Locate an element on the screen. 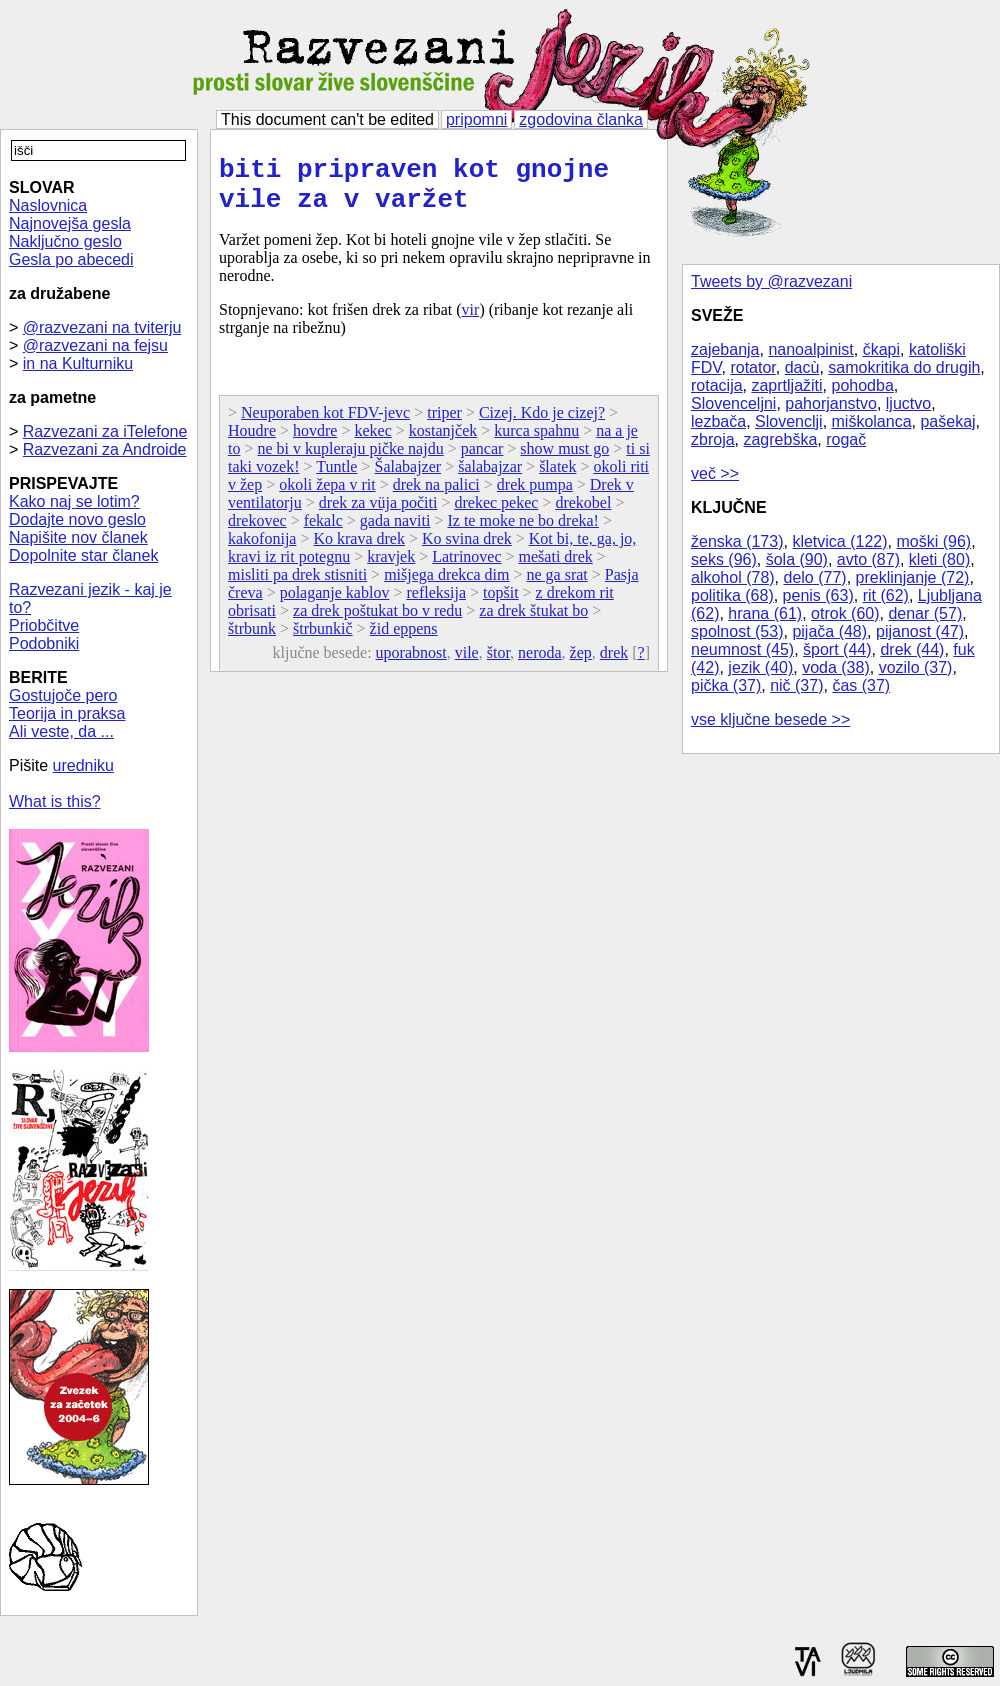  drekovec is located at coordinates (257, 532).